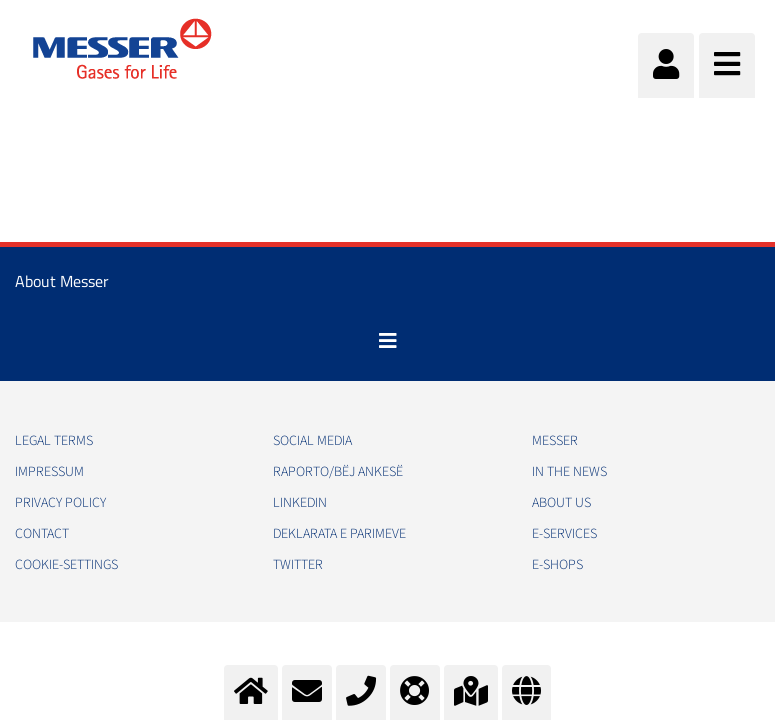 The height and width of the screenshot is (720, 775). I want to click on Impressum, so click(49, 472).